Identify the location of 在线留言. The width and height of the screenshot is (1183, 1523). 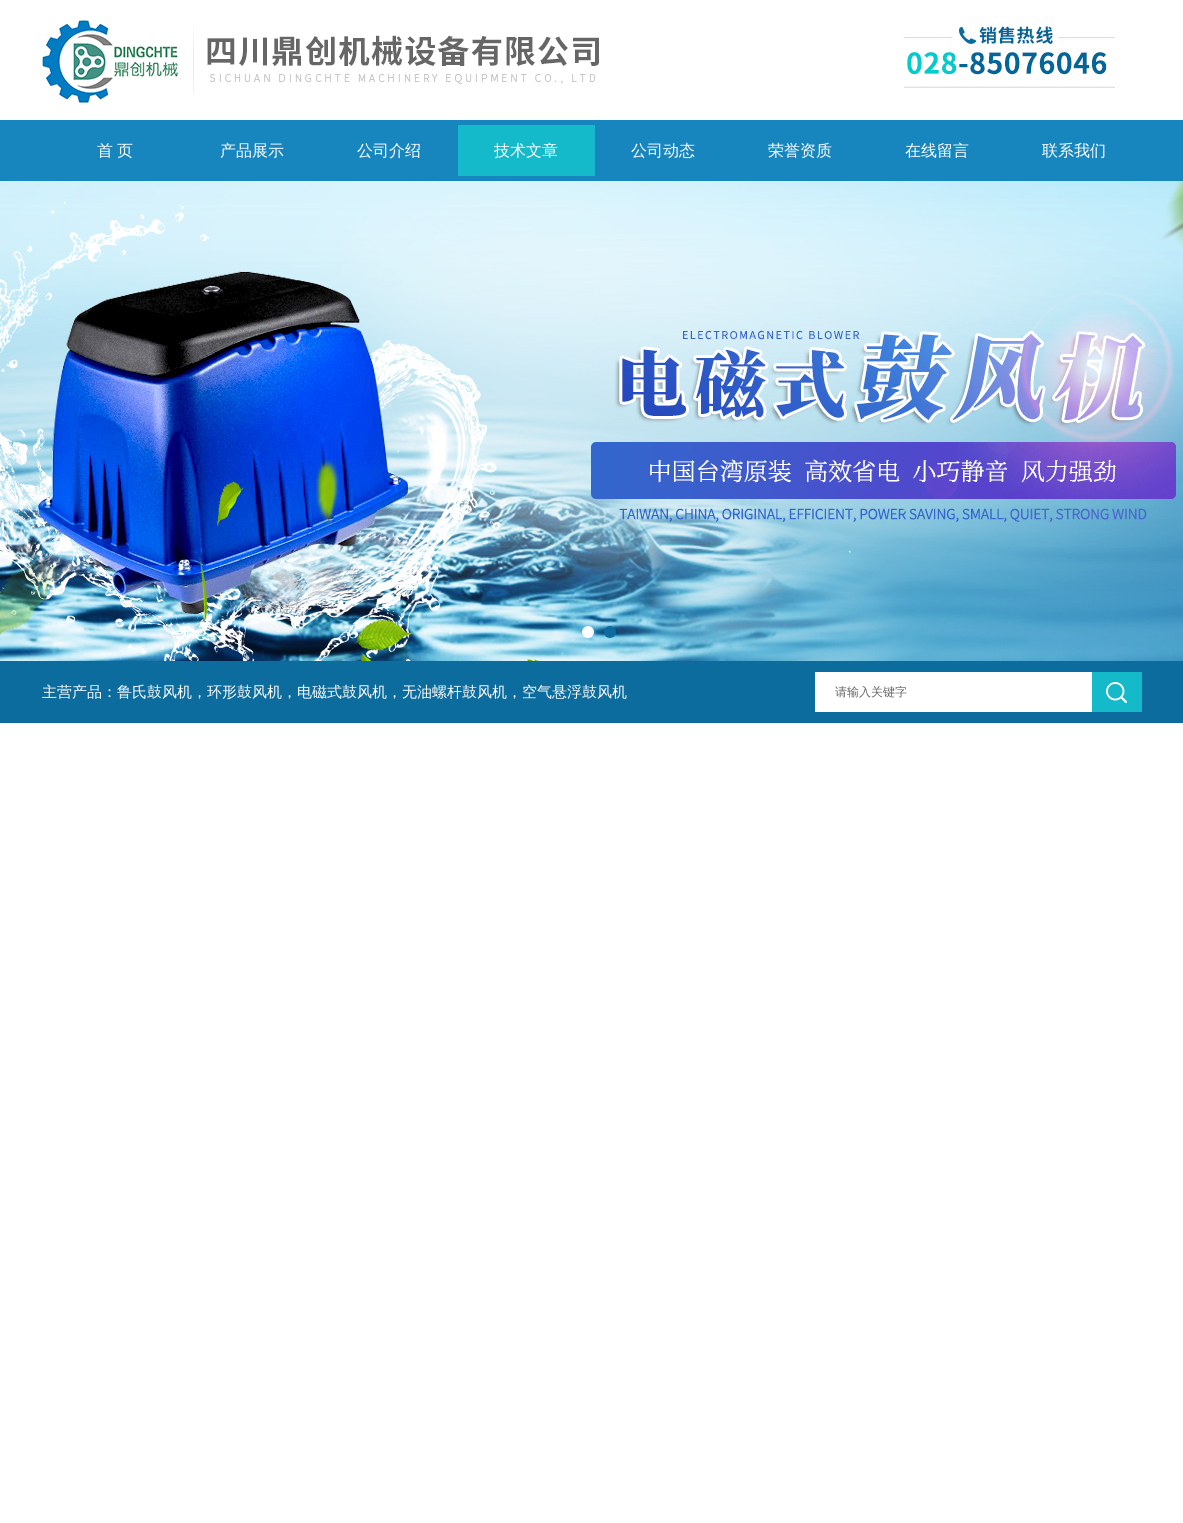
(937, 150).